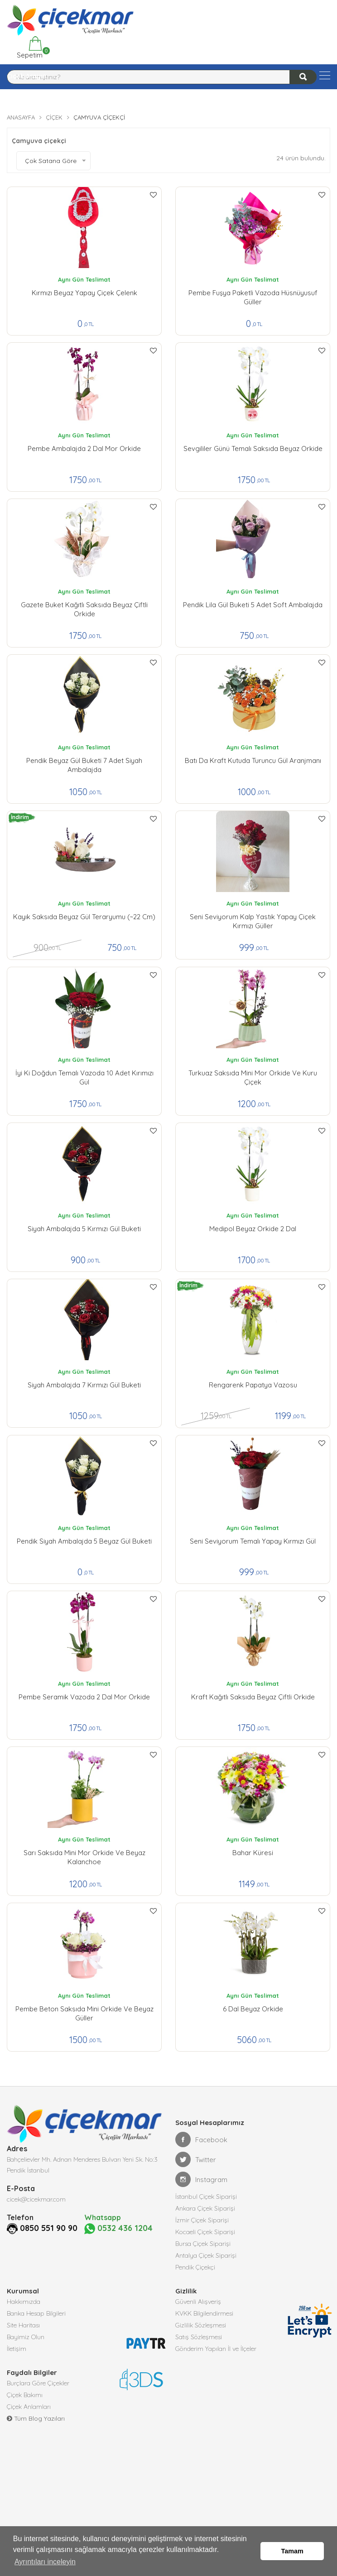 The image size is (337, 2576). I want to click on Rengarenk Papatya Vazosu, so click(253, 1385).